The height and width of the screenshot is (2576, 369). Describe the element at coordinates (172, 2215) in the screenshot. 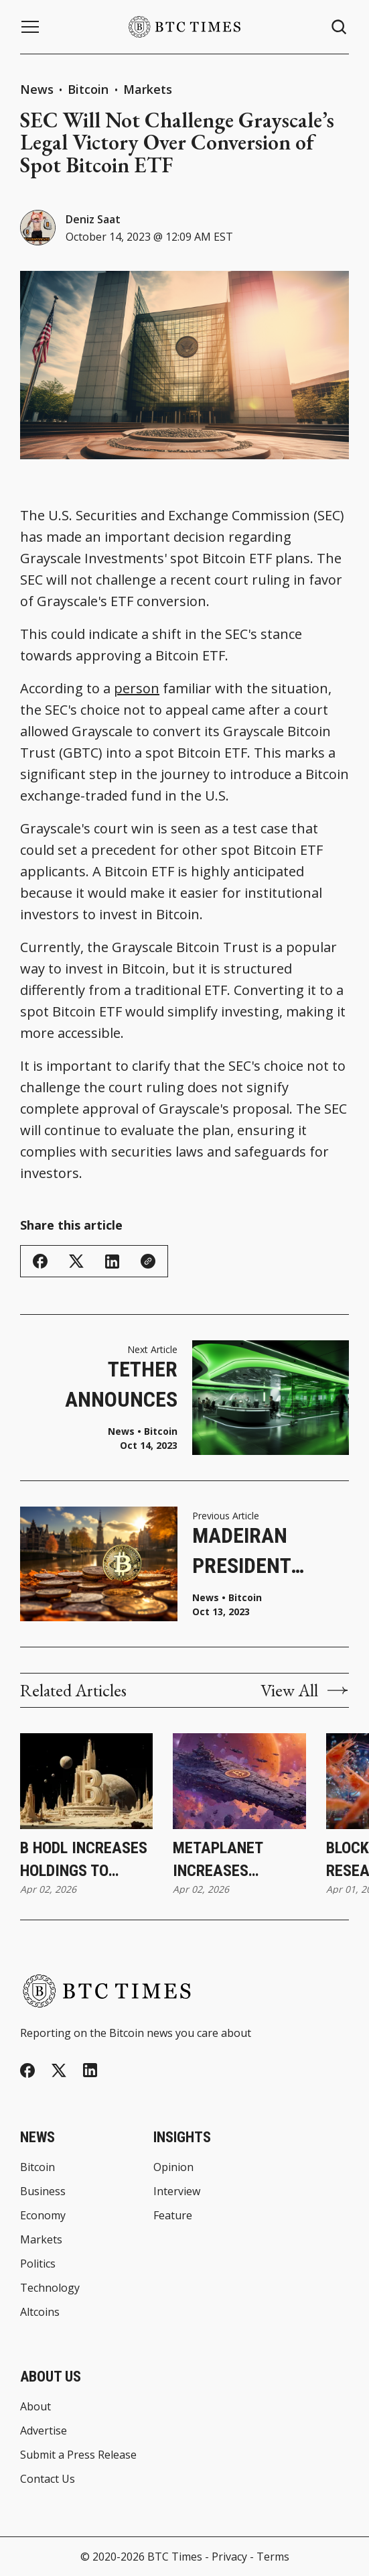

I see `Feature` at that location.